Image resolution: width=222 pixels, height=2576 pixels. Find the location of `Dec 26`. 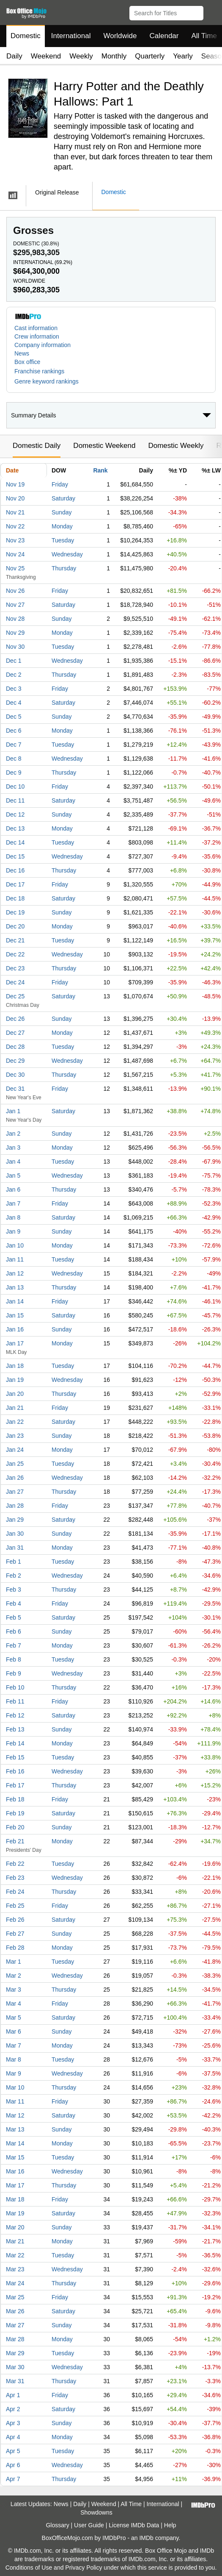

Dec 26 is located at coordinates (15, 1018).